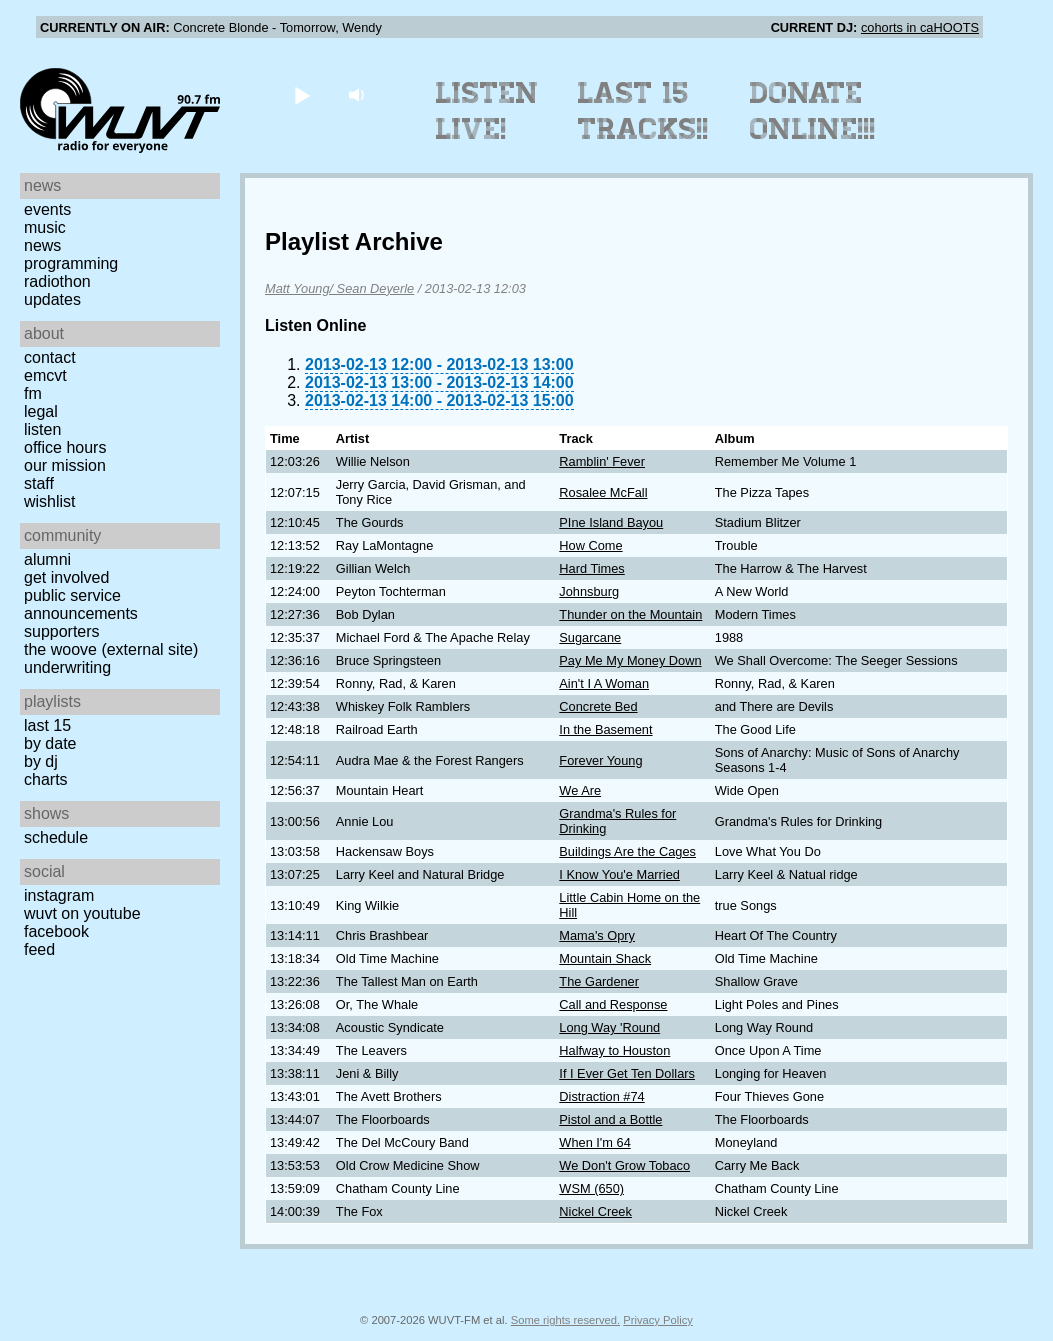  What do you see at coordinates (487, 111) in the screenshot?
I see `Listen Live!` at bounding box center [487, 111].